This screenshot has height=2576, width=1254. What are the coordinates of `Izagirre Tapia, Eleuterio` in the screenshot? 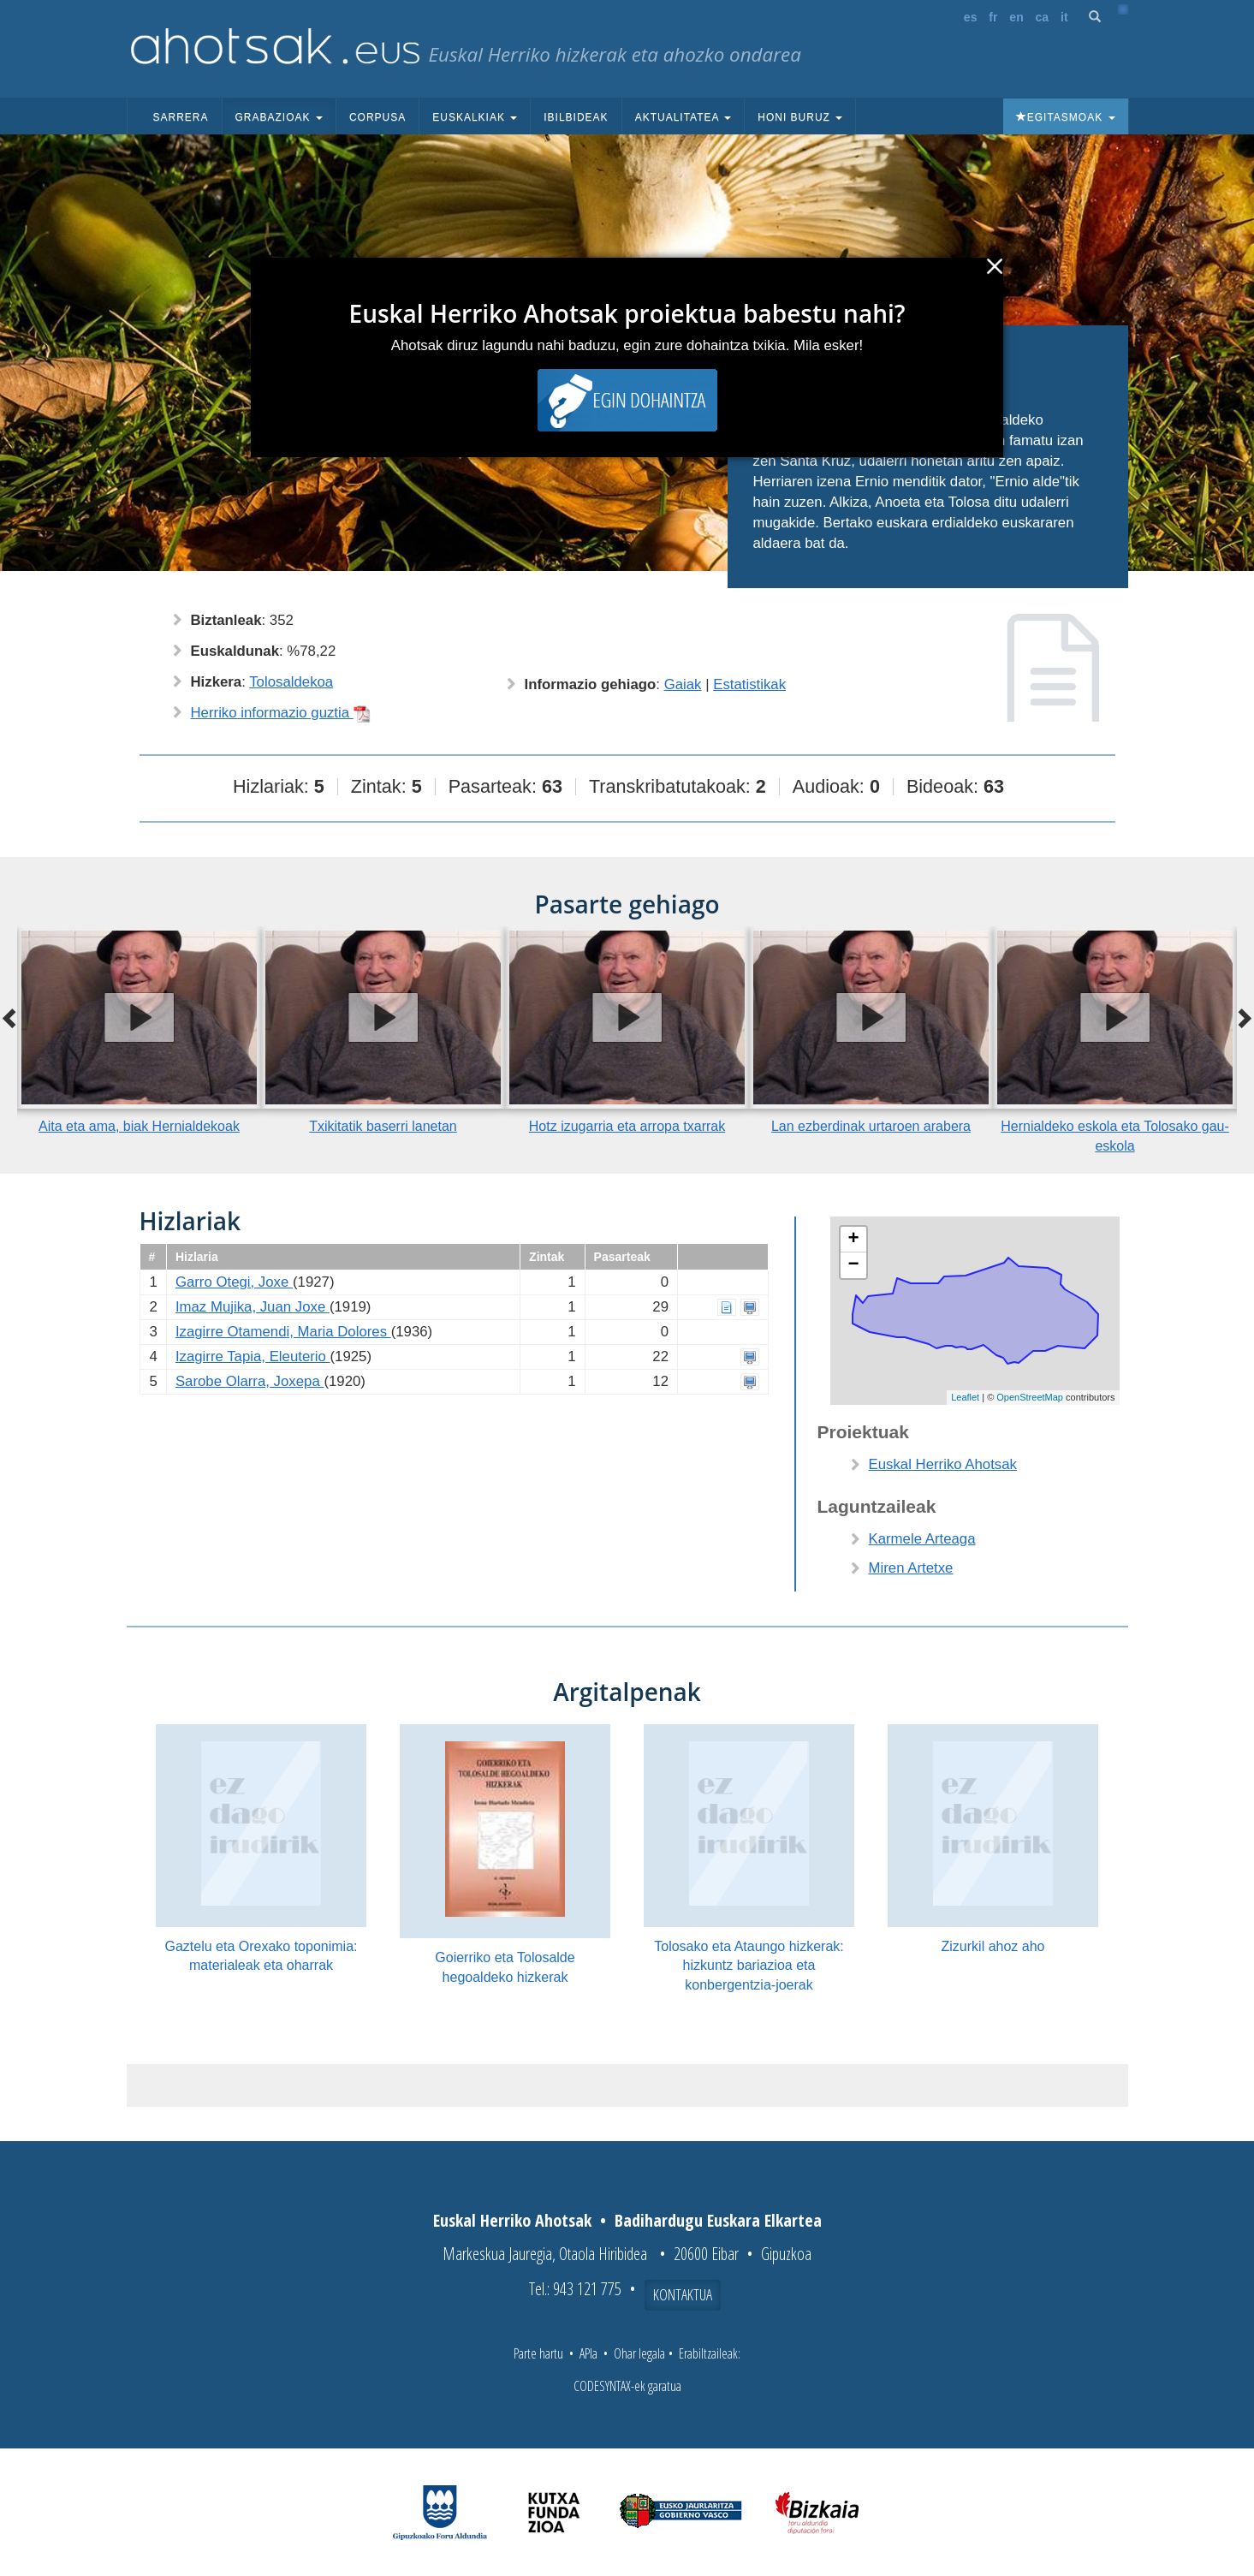 It's located at (252, 1356).